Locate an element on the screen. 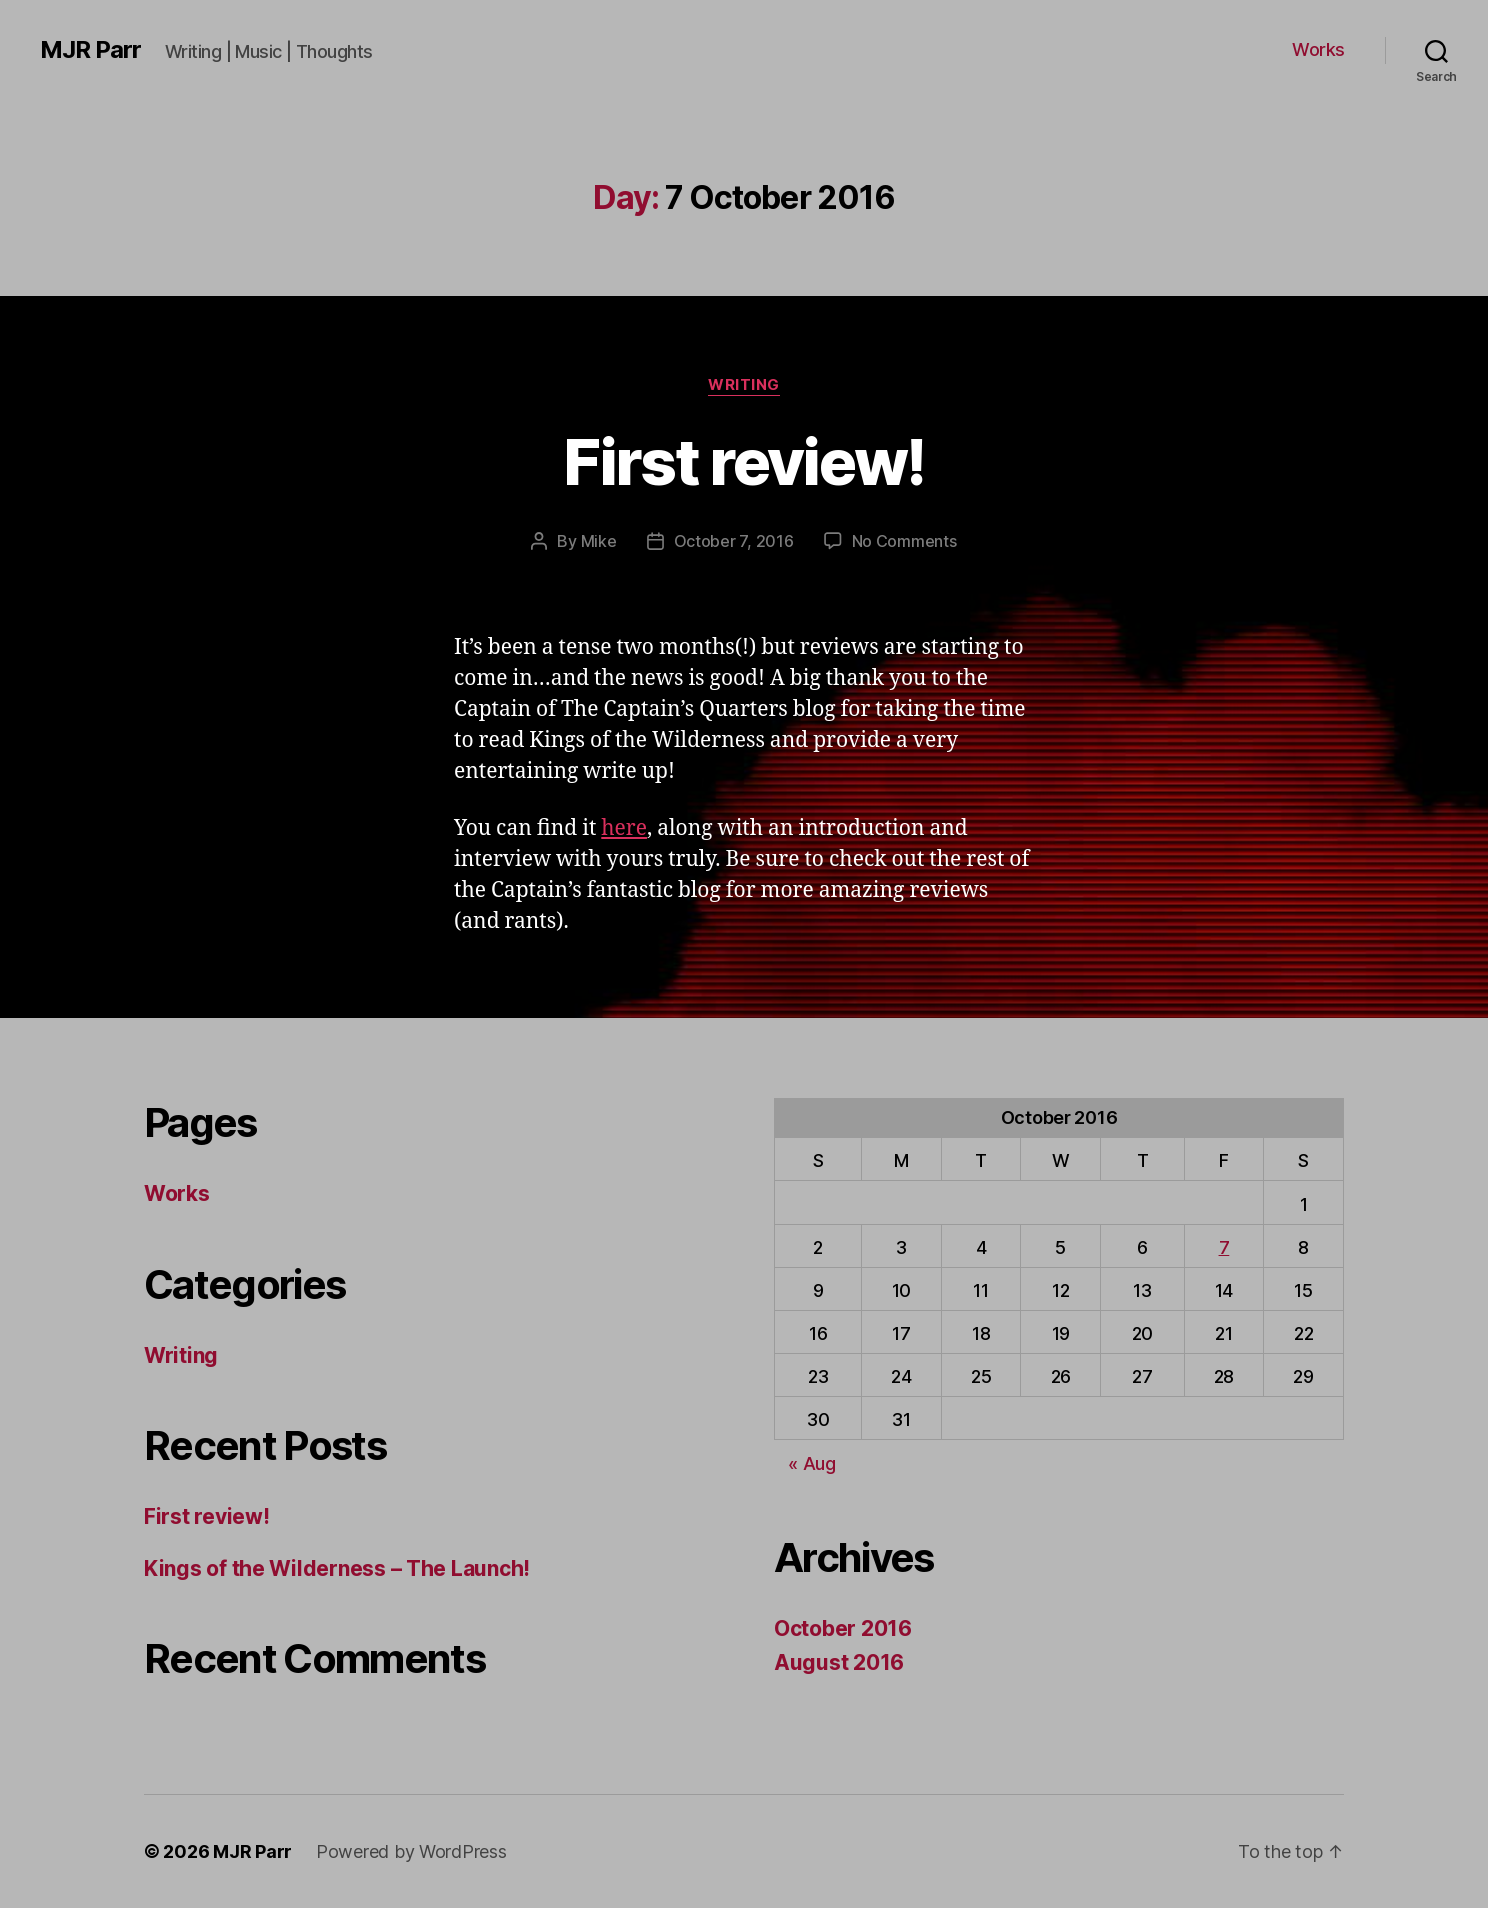  October 2016 is located at coordinates (843, 1628).